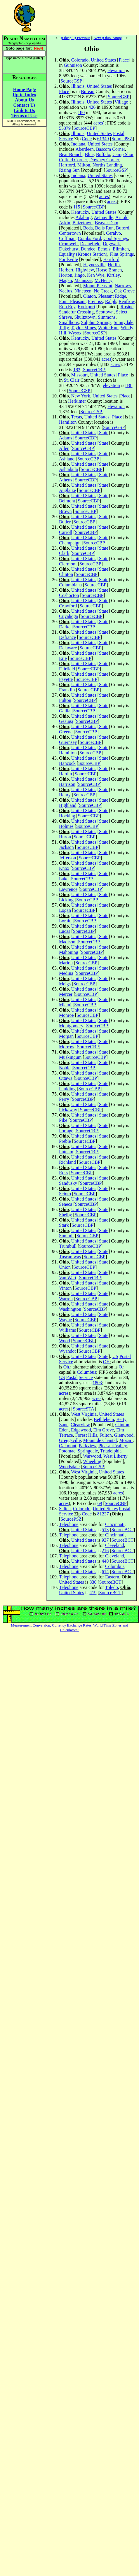 The image size is (139, 2576). Describe the element at coordinates (66, 1298) in the screenshot. I see `Warren` at that location.